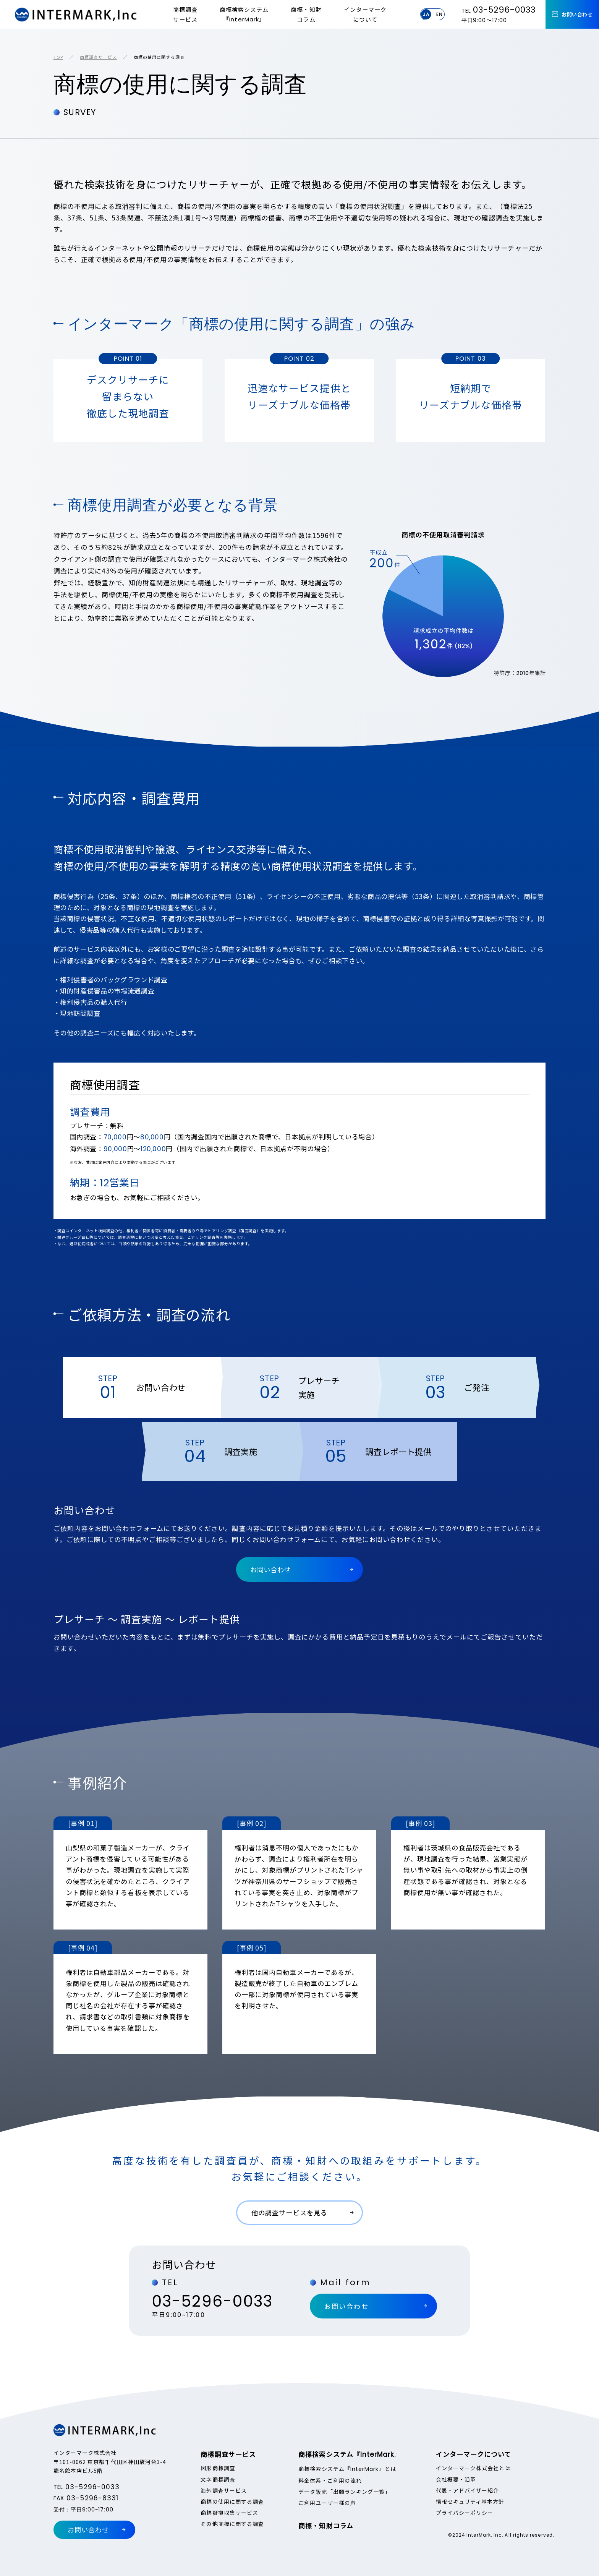  What do you see at coordinates (365, 14) in the screenshot?
I see `インターマークについて` at bounding box center [365, 14].